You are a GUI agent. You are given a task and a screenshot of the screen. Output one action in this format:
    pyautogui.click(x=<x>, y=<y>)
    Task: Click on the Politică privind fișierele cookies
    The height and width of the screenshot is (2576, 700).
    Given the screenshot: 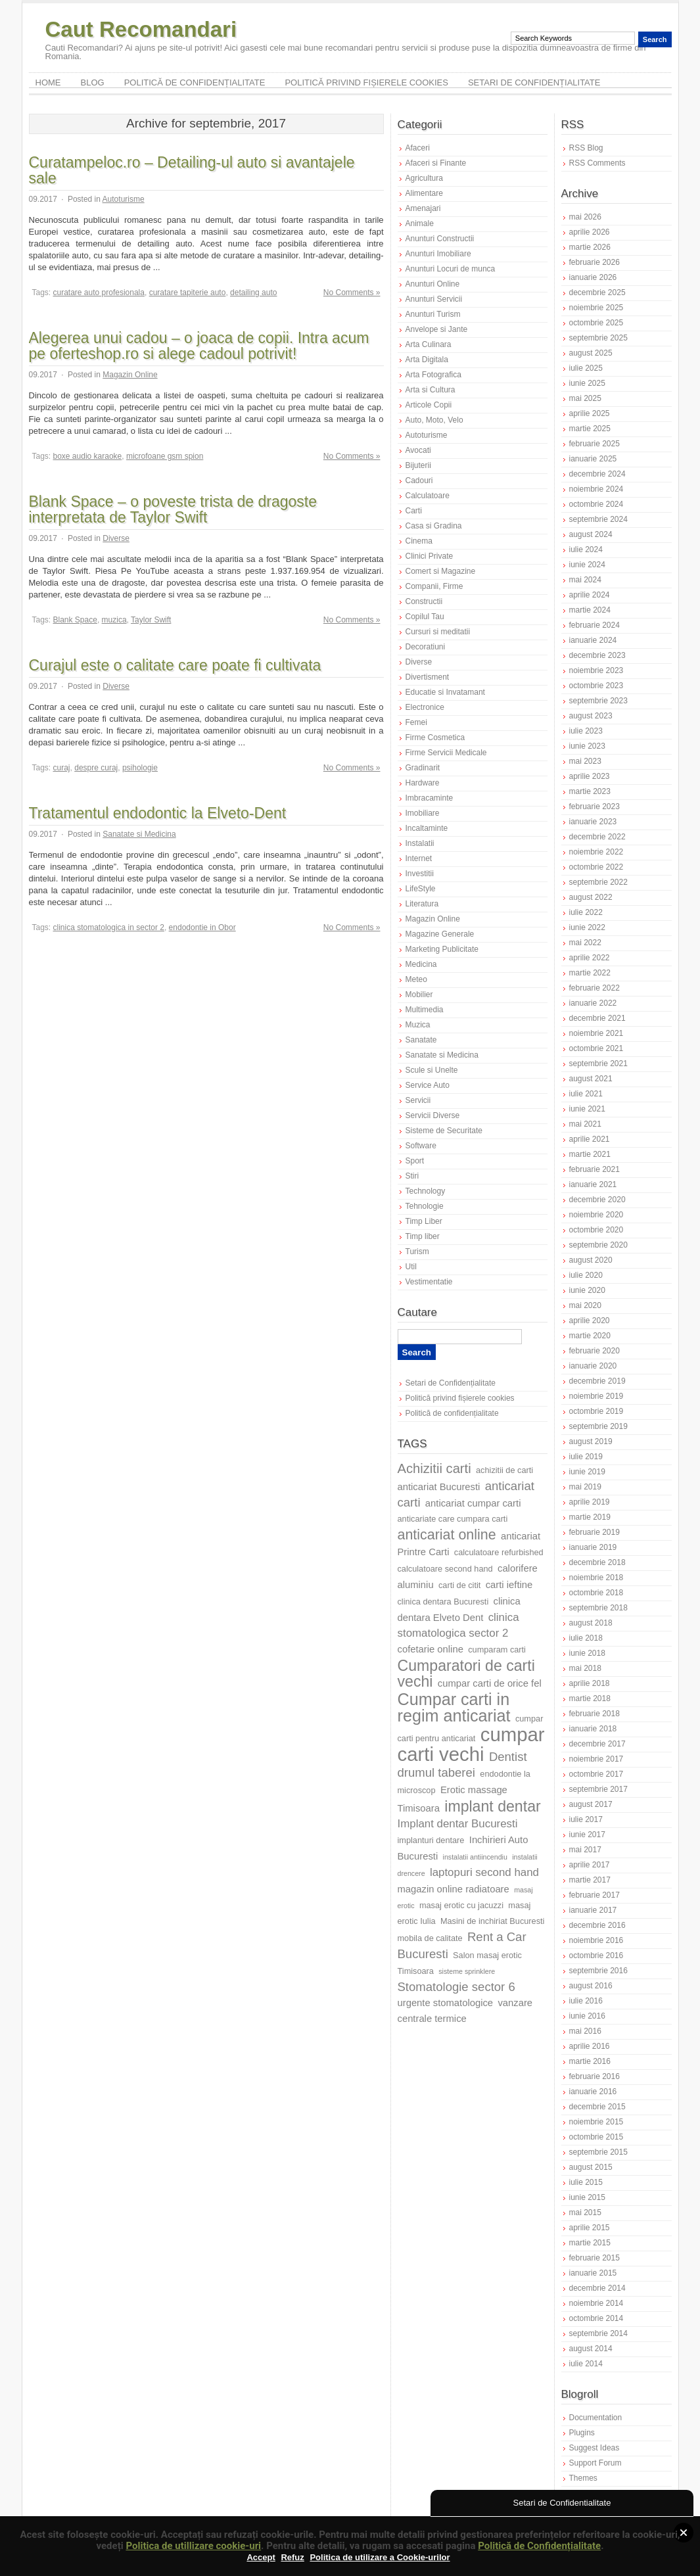 What is the action you would take?
    pyautogui.click(x=366, y=82)
    